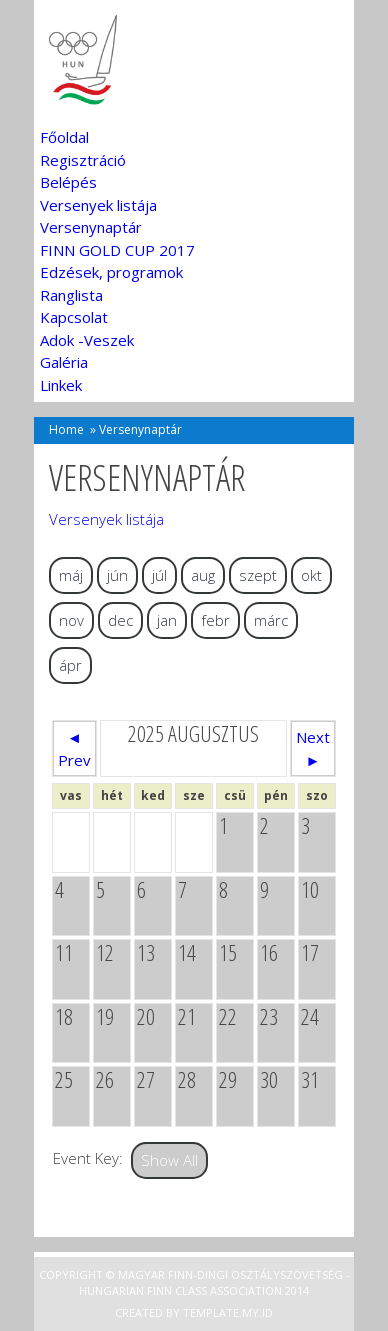  Describe the element at coordinates (271, 620) in the screenshot. I see `márc` at that location.